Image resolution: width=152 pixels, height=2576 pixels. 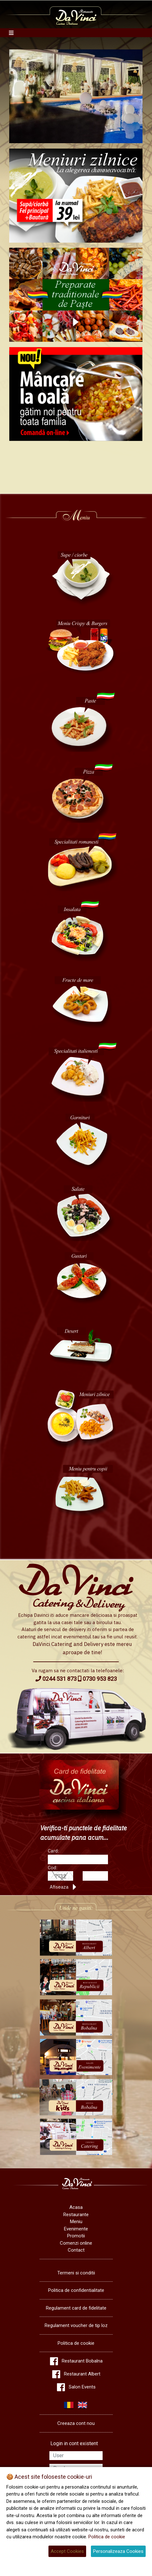 What do you see at coordinates (76, 2325) in the screenshot?
I see `Regulament voucher de tip loz` at bounding box center [76, 2325].